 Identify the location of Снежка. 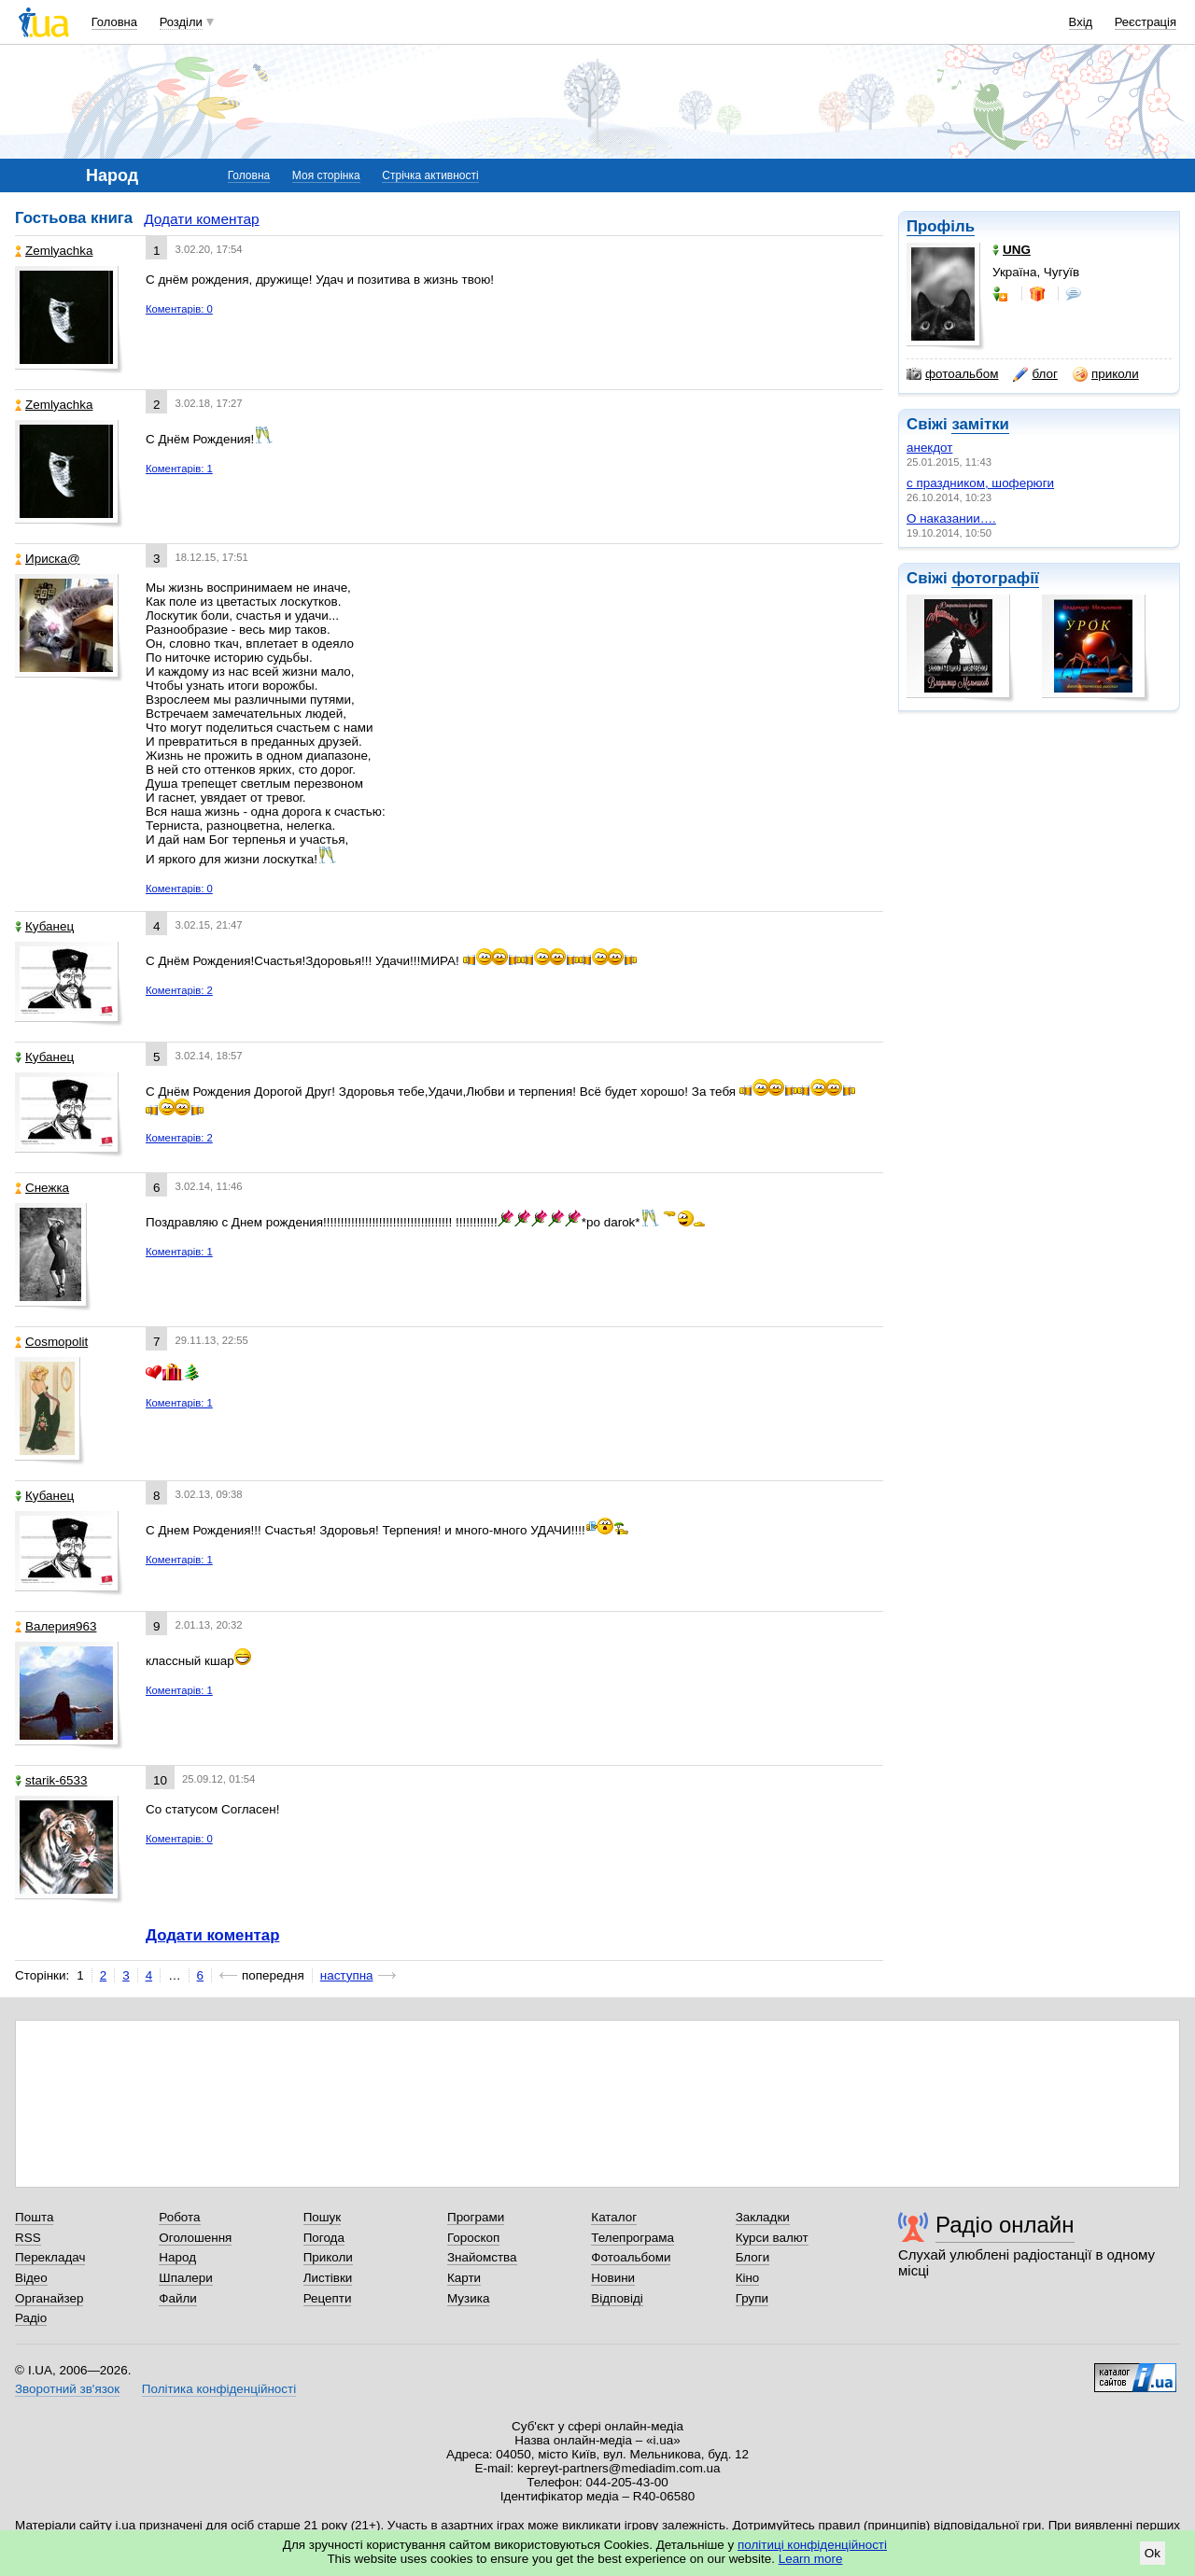
(42, 1188).